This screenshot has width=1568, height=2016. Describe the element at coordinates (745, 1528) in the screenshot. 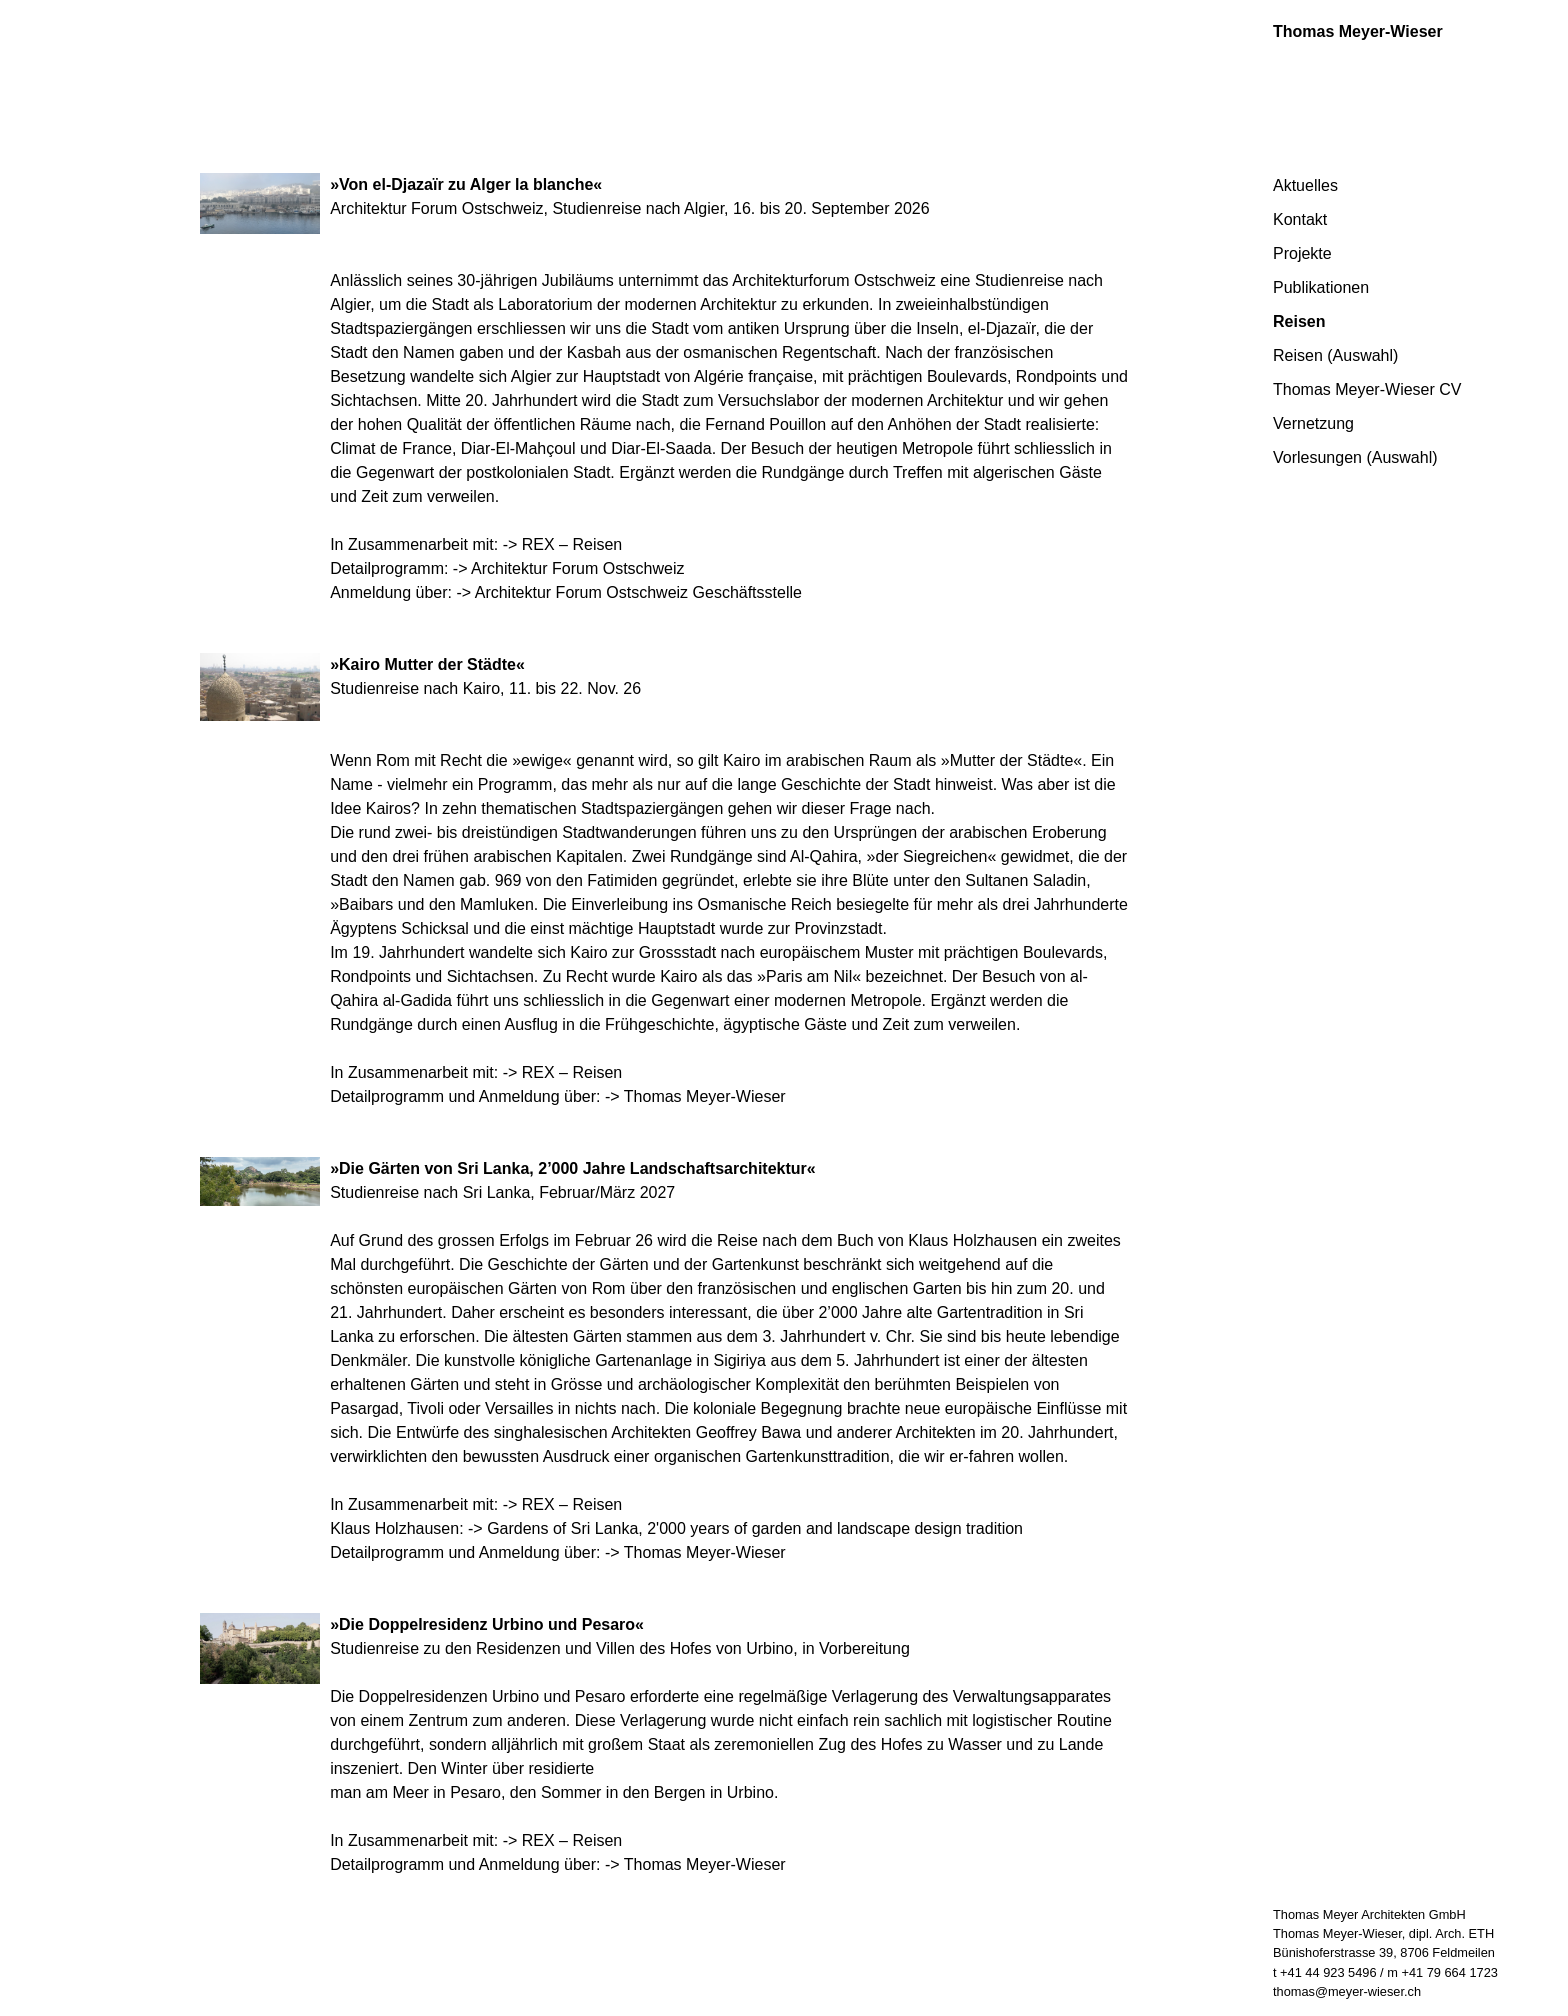

I see `-> Gardens of Sri Lanka, 2'000 years of garden and landscape design tradition` at that location.